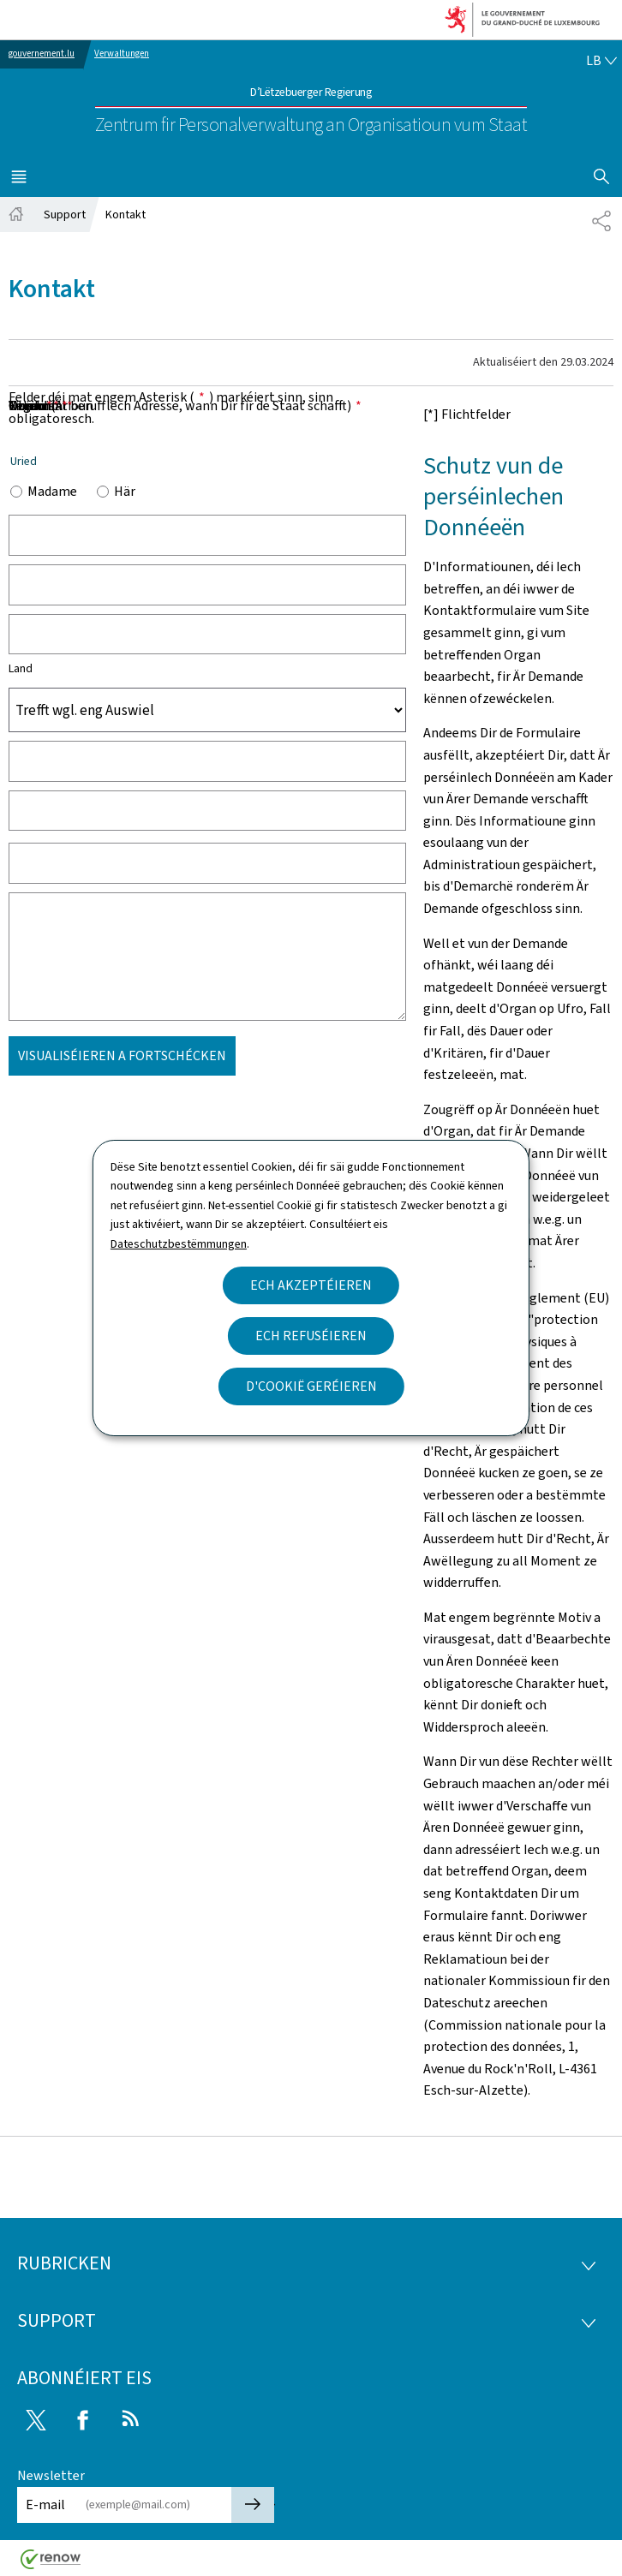  I want to click on Land, so click(21, 669).